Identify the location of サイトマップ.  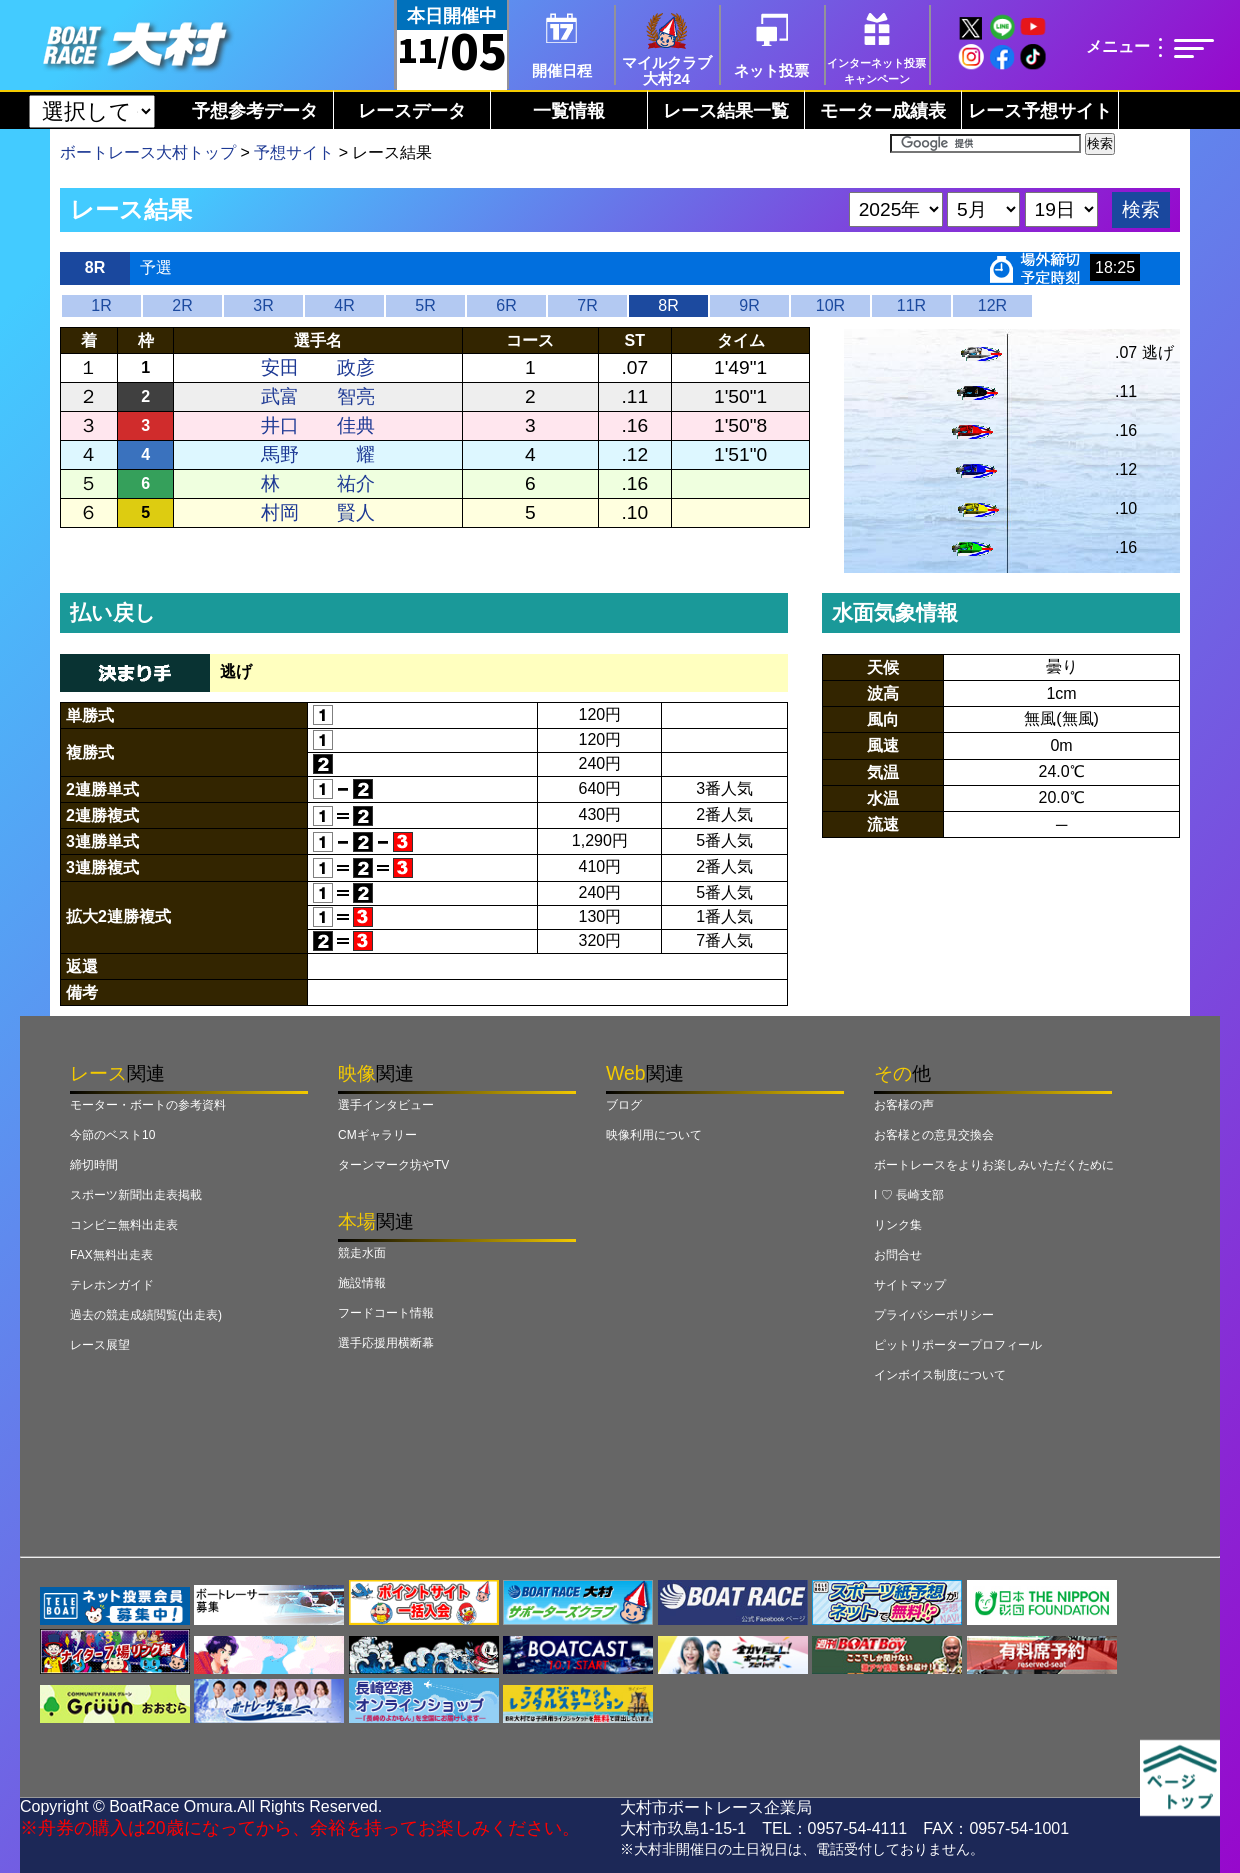
(910, 1285).